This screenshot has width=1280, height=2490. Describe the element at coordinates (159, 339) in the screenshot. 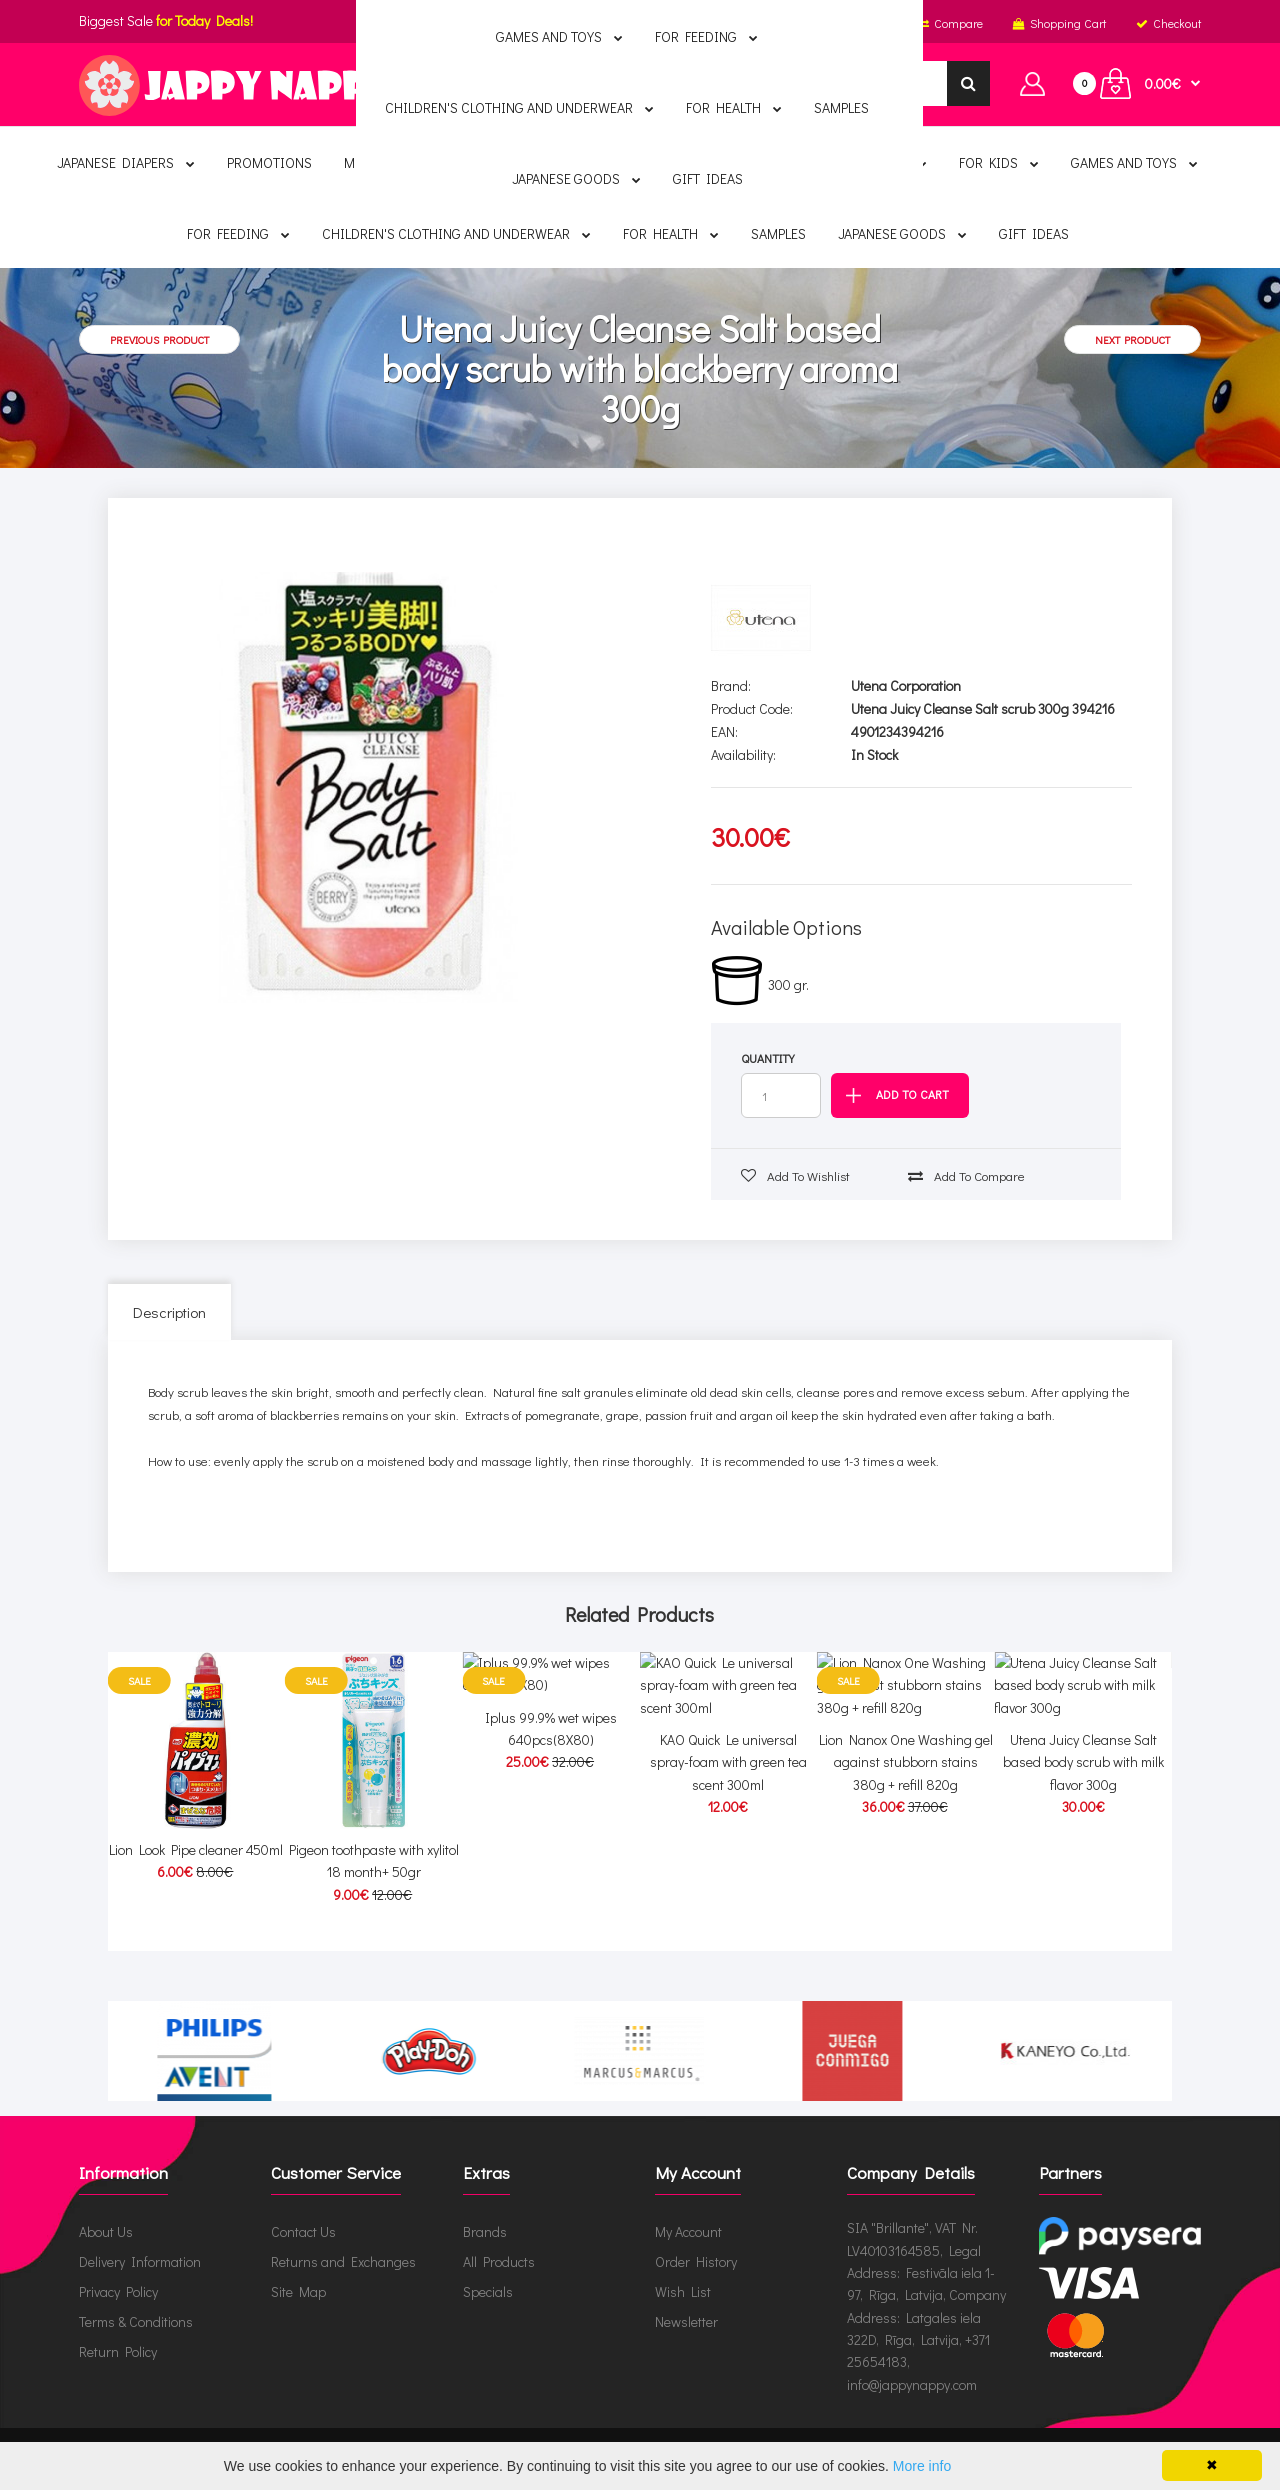

I see `Previous product` at that location.